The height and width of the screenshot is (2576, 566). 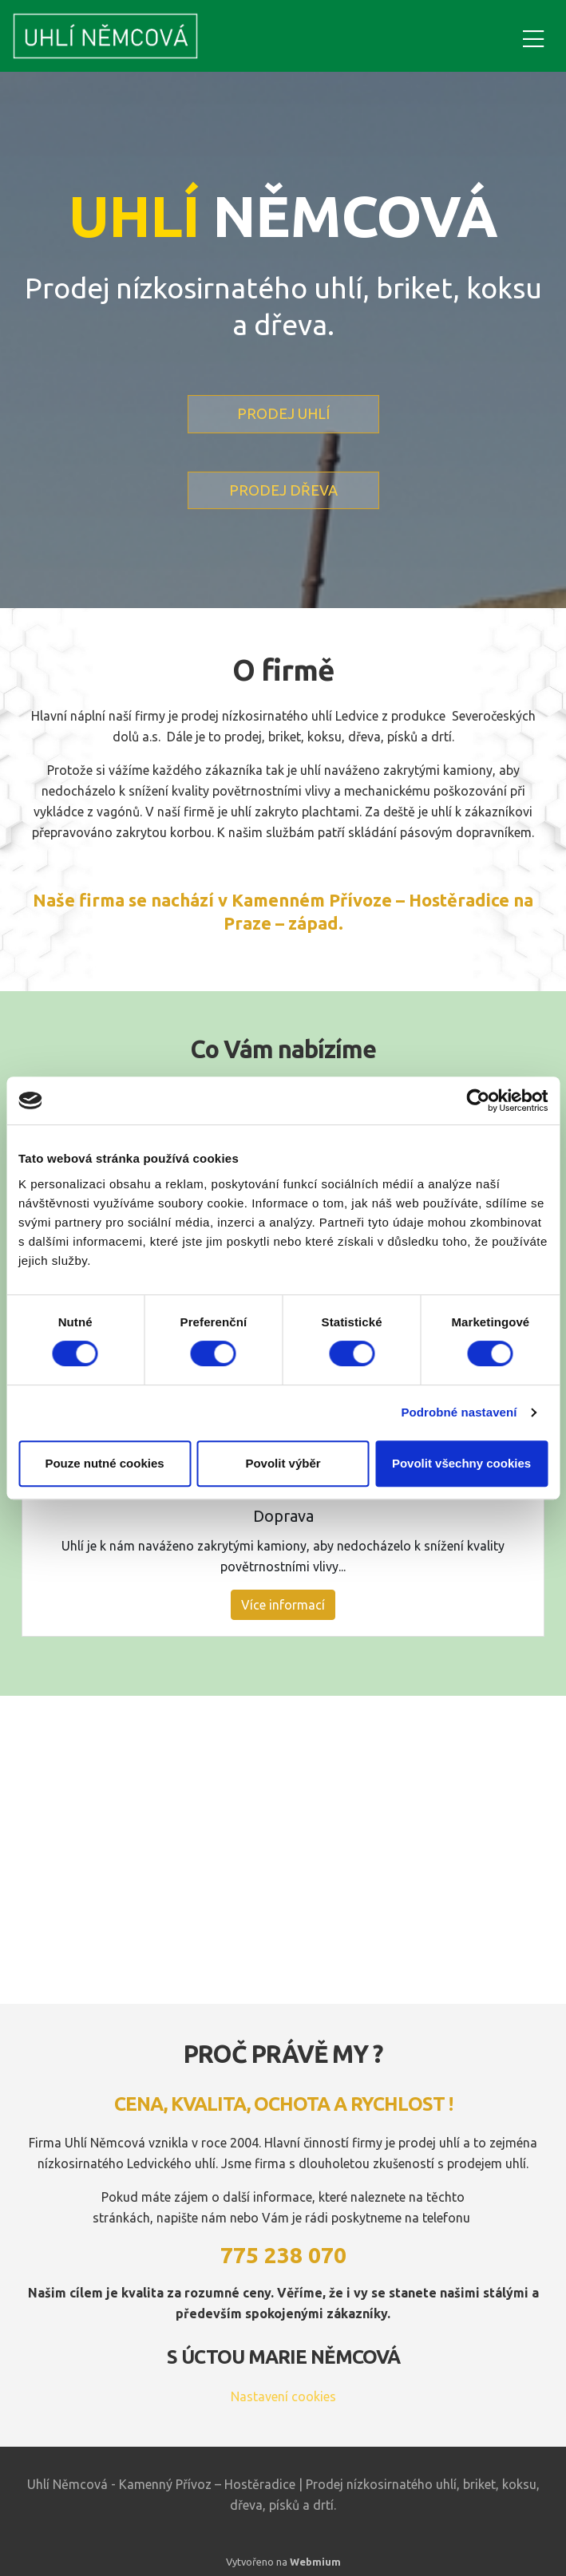 I want to click on Nastavení cookies, so click(x=283, y=2396).